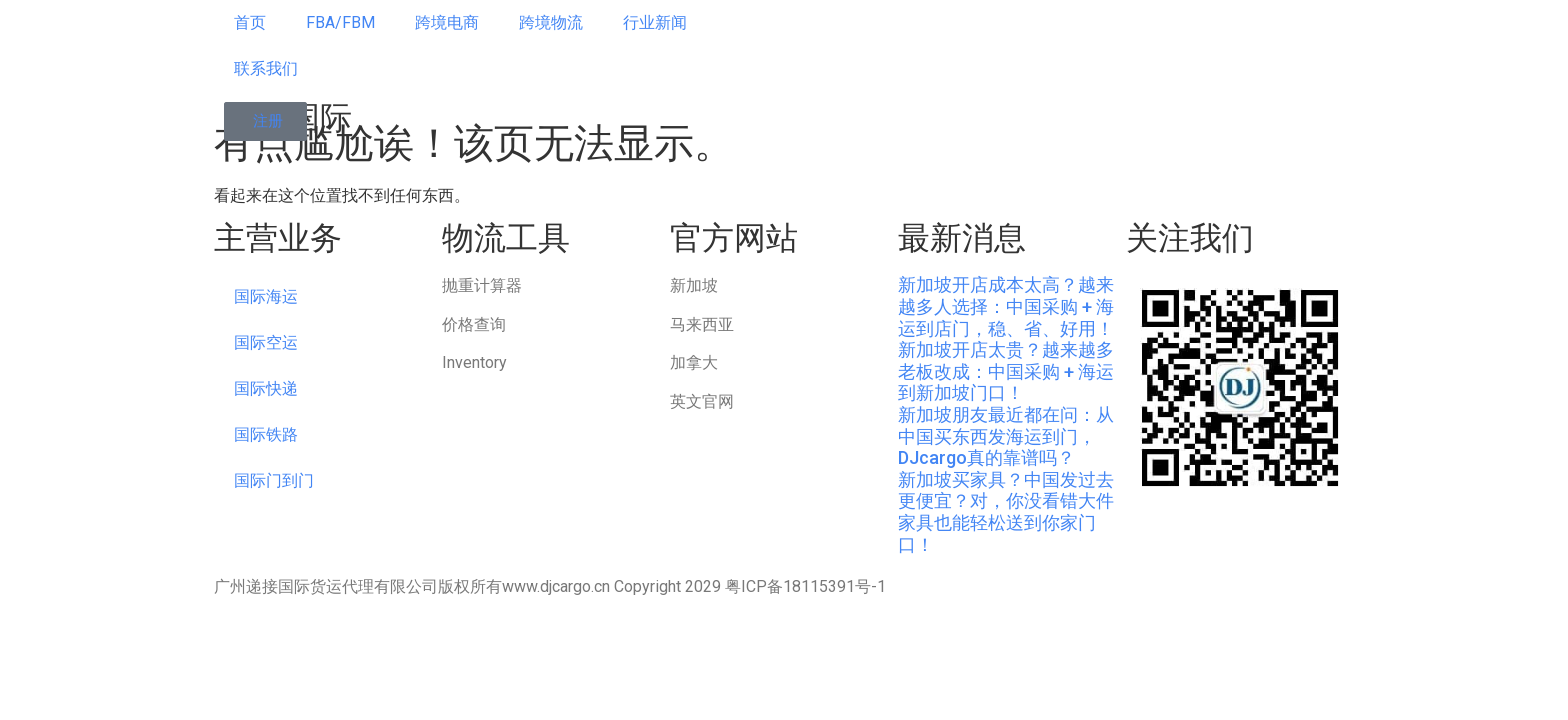 This screenshot has width=1568, height=720. Describe the element at coordinates (482, 285) in the screenshot. I see `抛重计算器` at that location.